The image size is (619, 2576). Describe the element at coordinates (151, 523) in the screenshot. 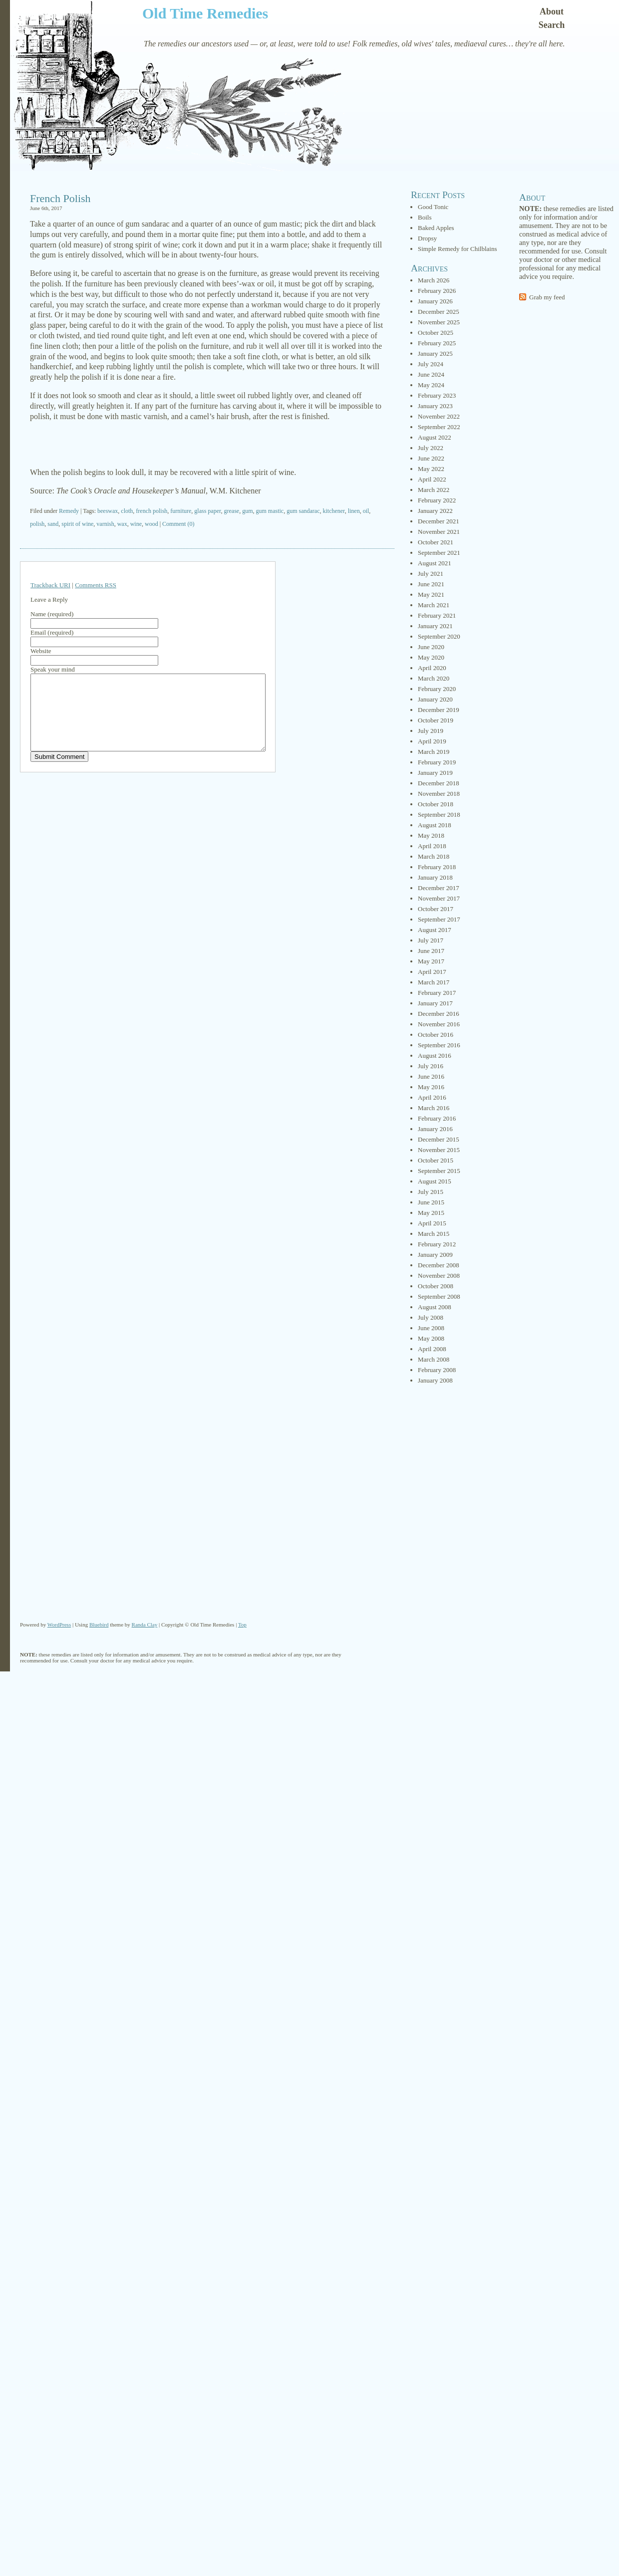

I see `wood` at that location.